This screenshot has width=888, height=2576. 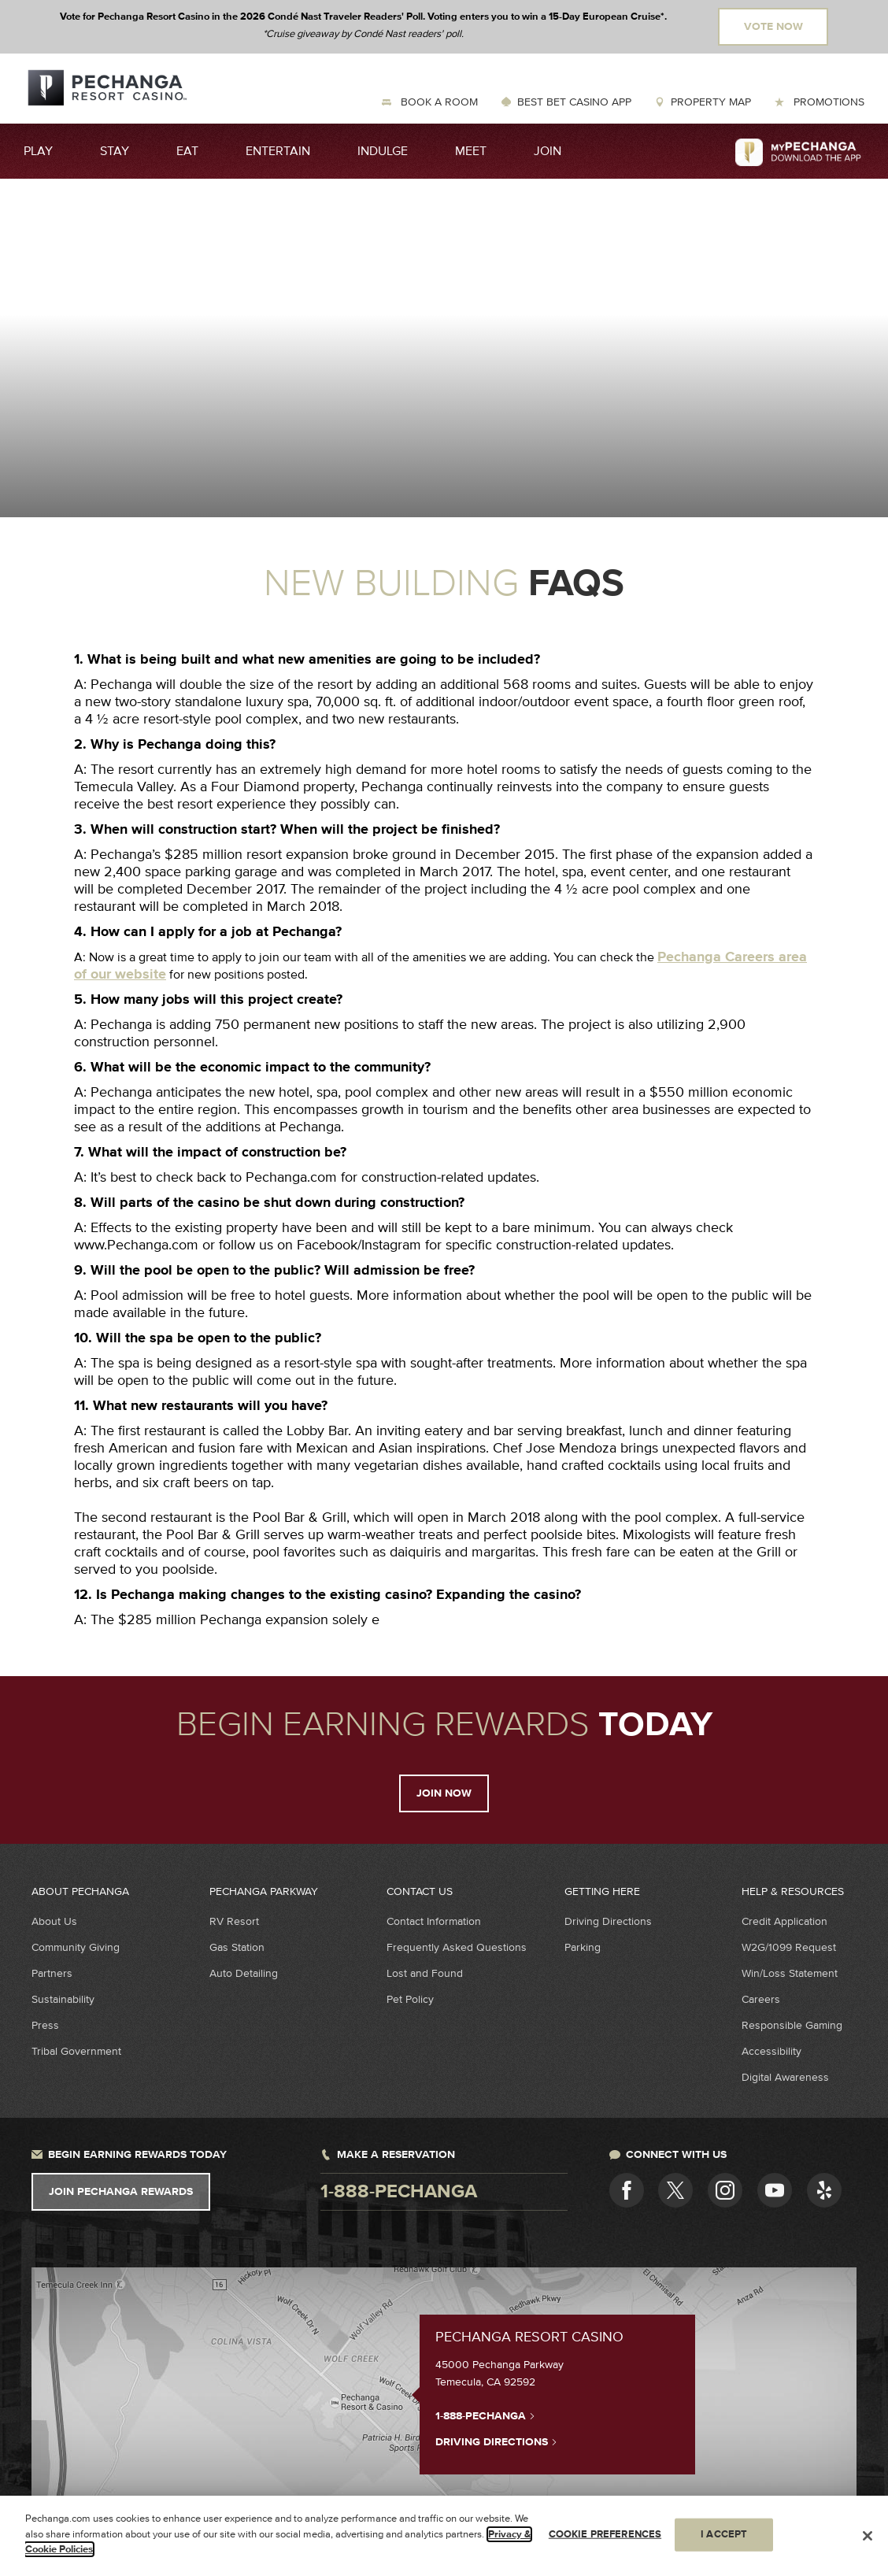 What do you see at coordinates (45, 2025) in the screenshot?
I see `Press` at bounding box center [45, 2025].